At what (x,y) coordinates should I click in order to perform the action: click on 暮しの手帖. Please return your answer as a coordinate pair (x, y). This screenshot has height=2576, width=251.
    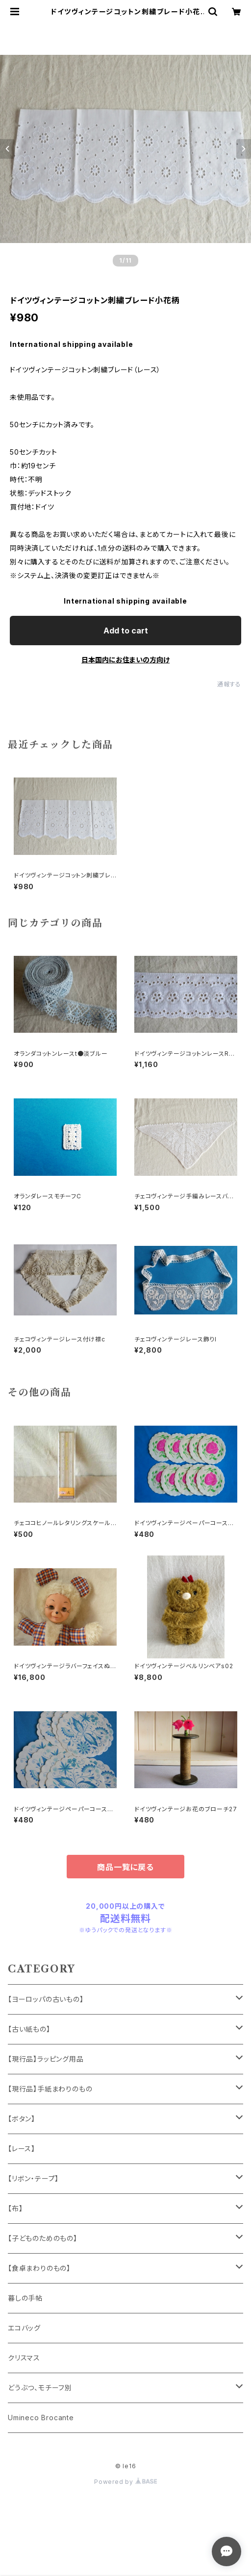
    Looking at the image, I should click on (25, 2298).